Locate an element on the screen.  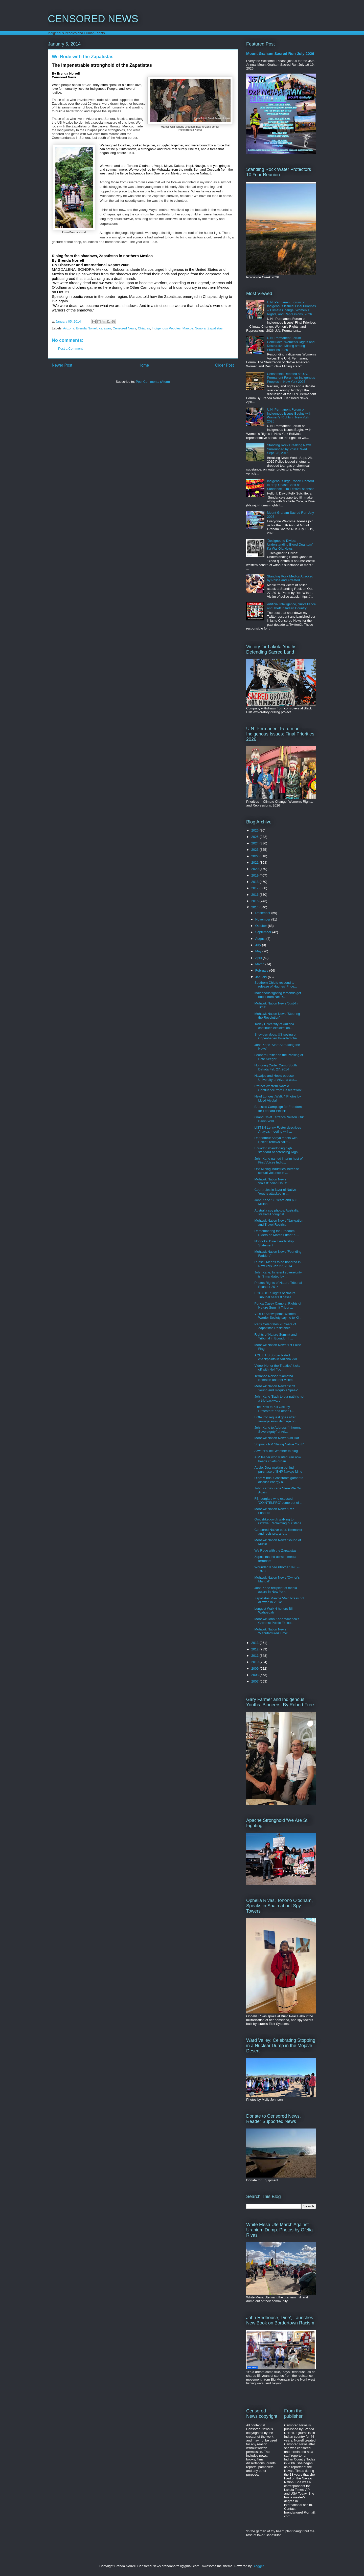
Censorship Debated at U.N. Permanent Forum on Indigenous Peoples in New York 2025 is located at coordinates (291, 378).